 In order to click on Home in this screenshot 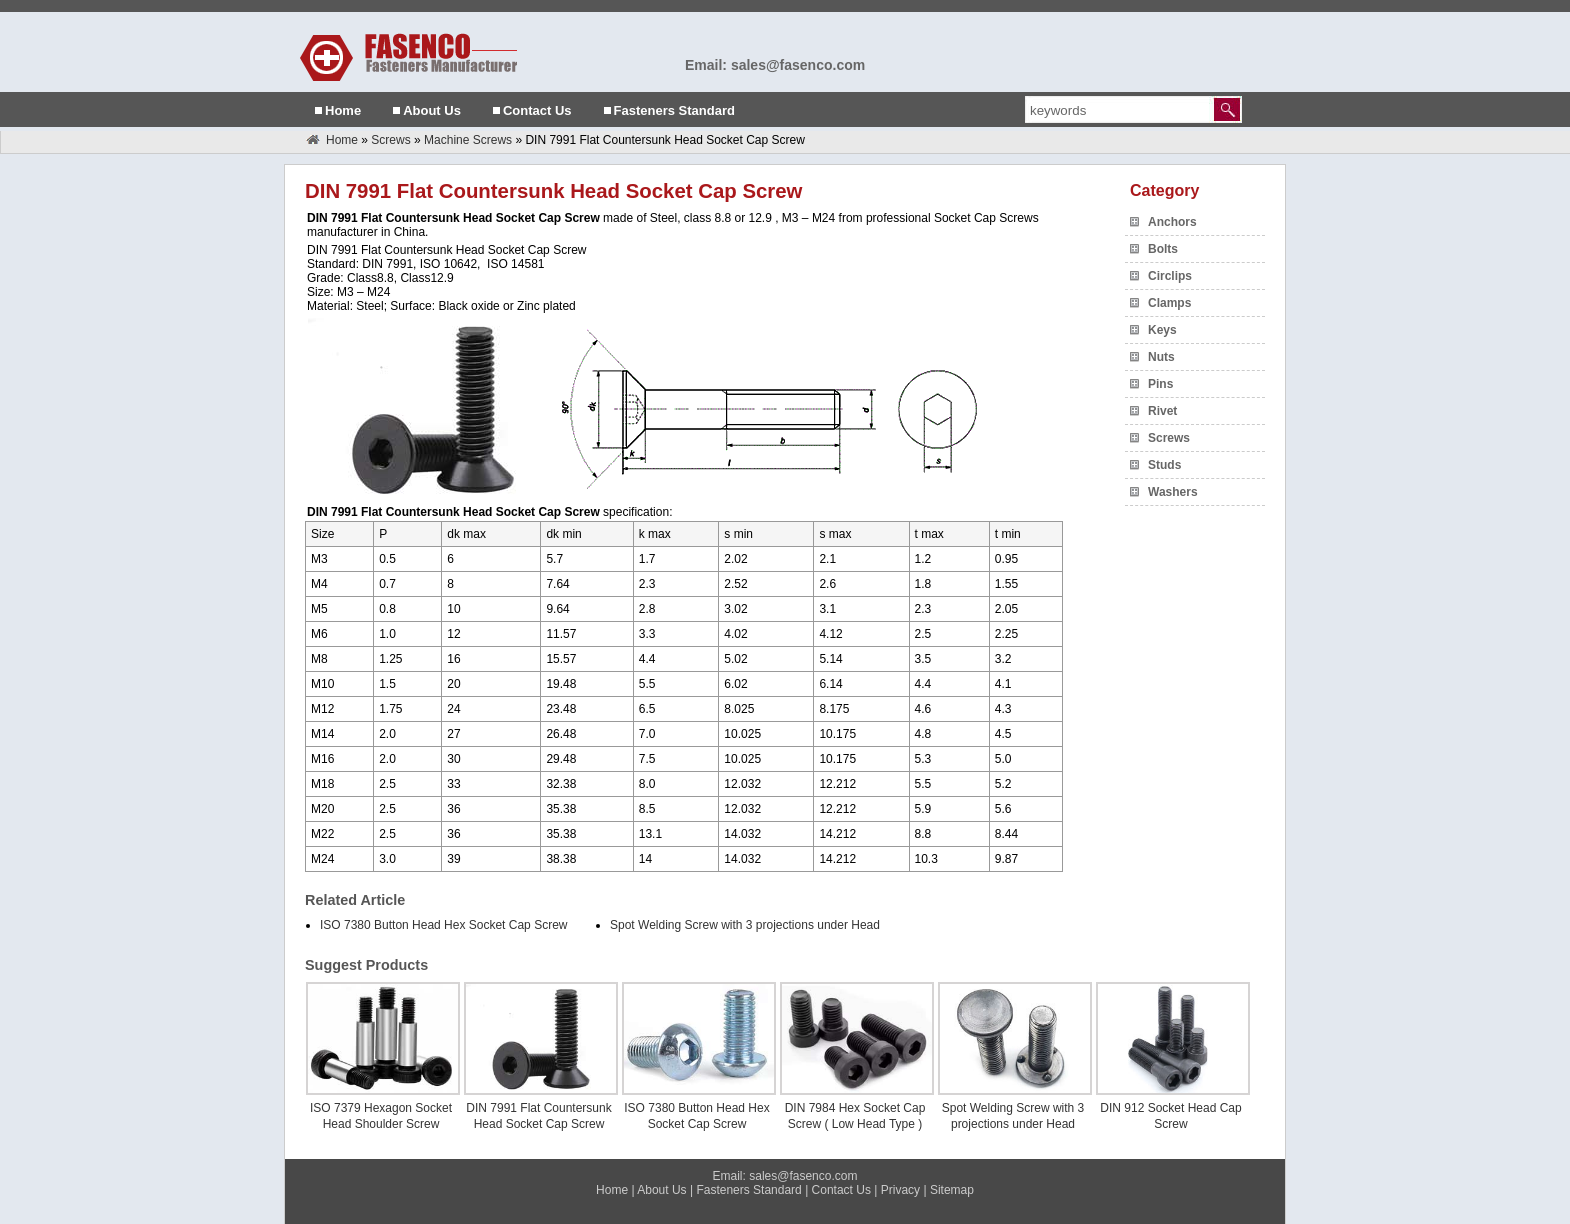, I will do `click(343, 110)`.